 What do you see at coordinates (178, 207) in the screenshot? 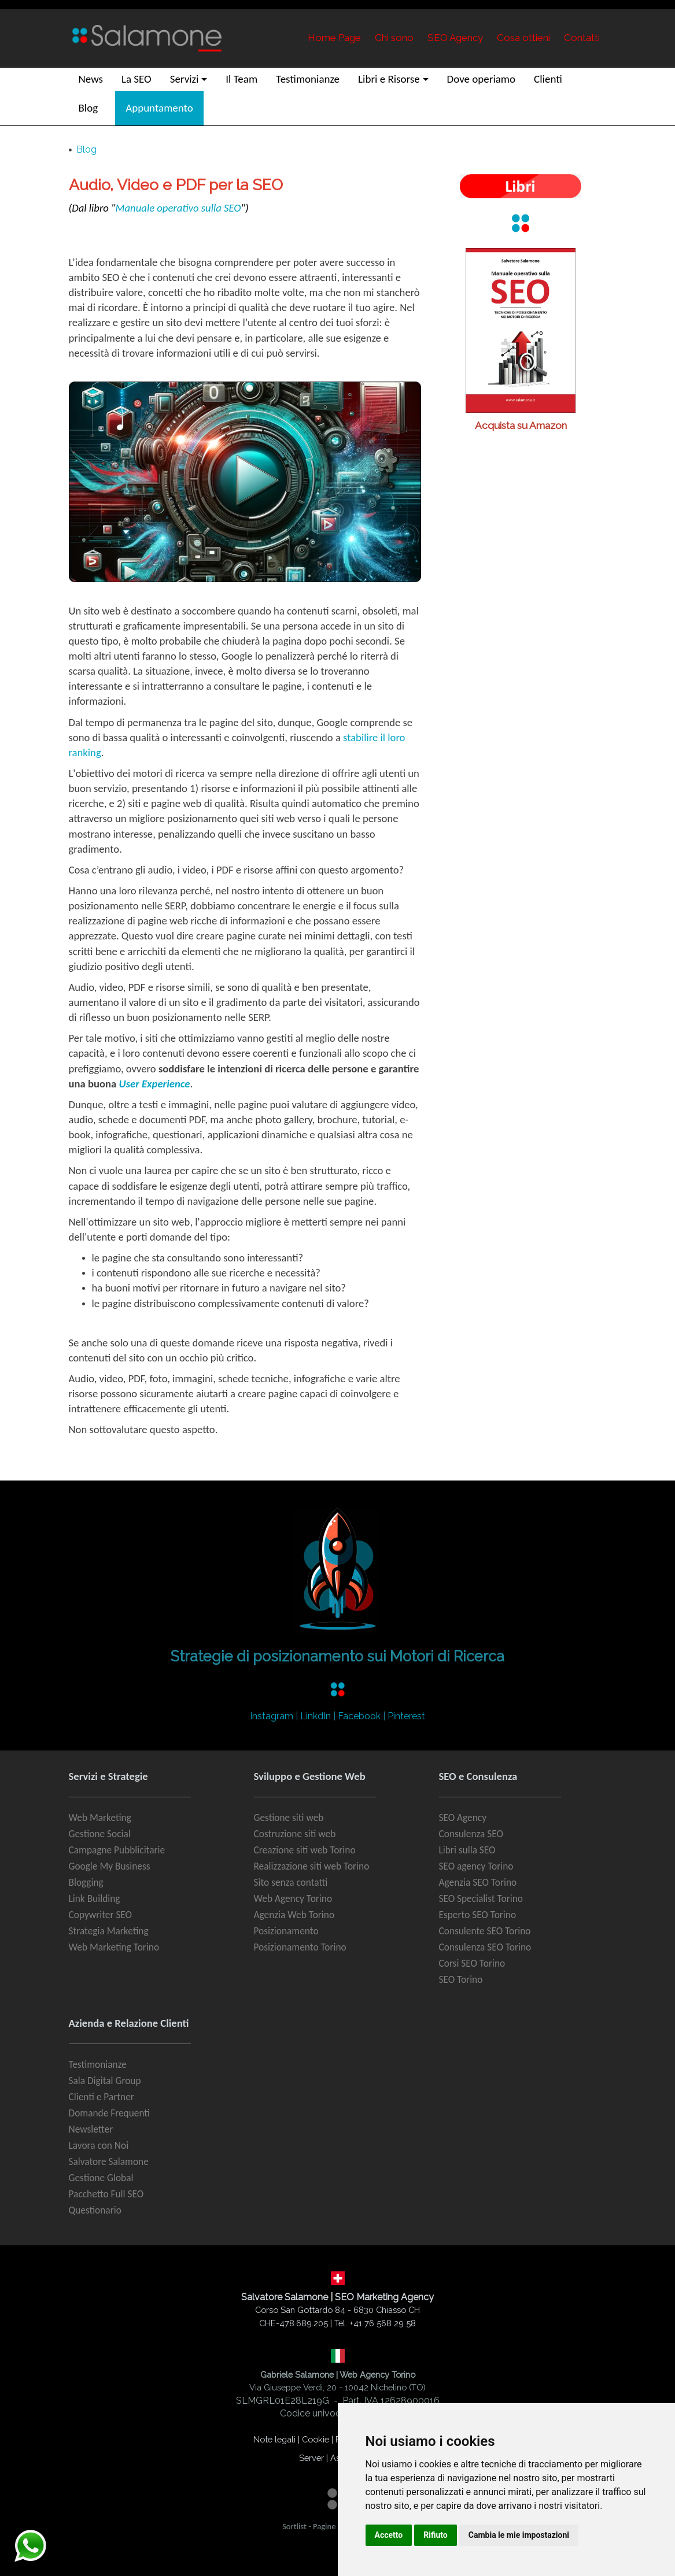
I see `Manuale operativo sulla SEO` at bounding box center [178, 207].